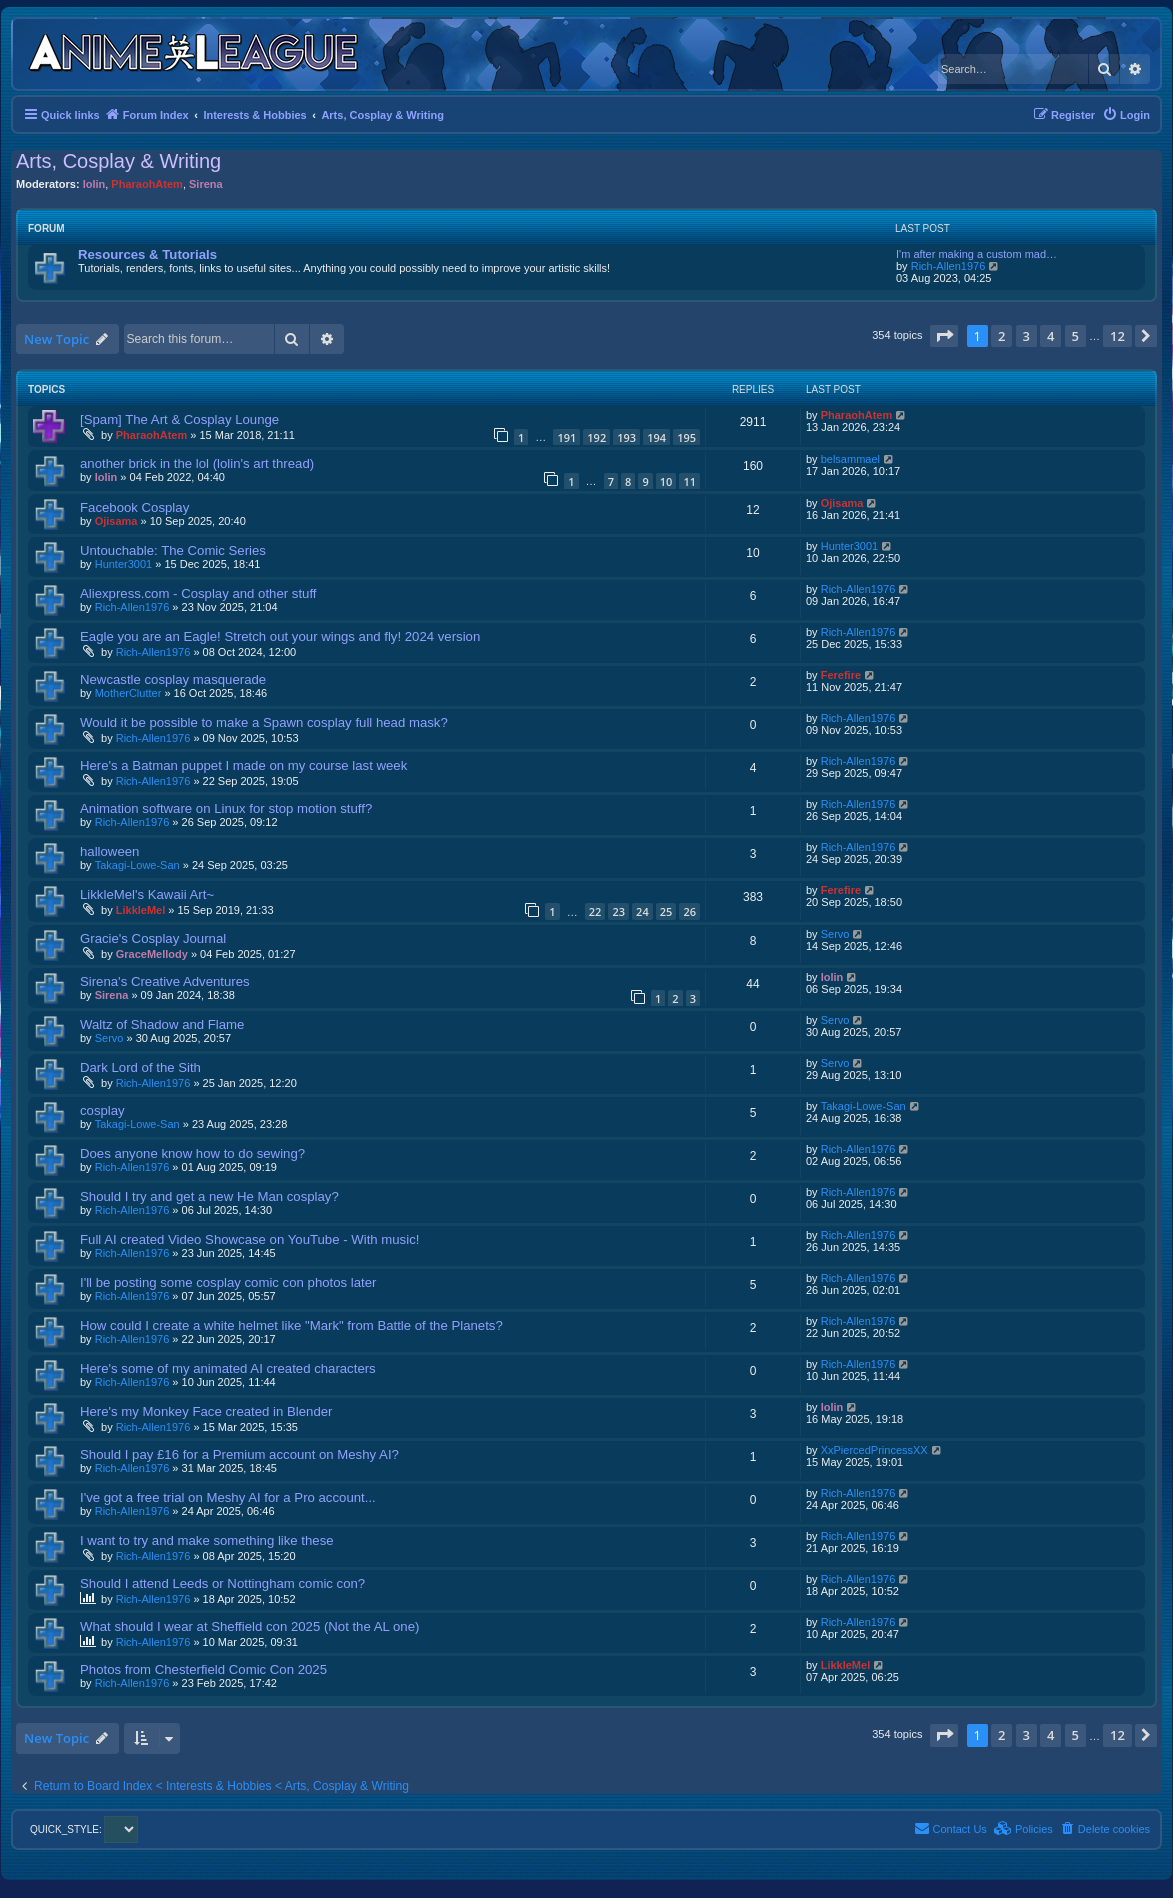  Describe the element at coordinates (137, 865) in the screenshot. I see `Takagi-Lowe-San` at that location.